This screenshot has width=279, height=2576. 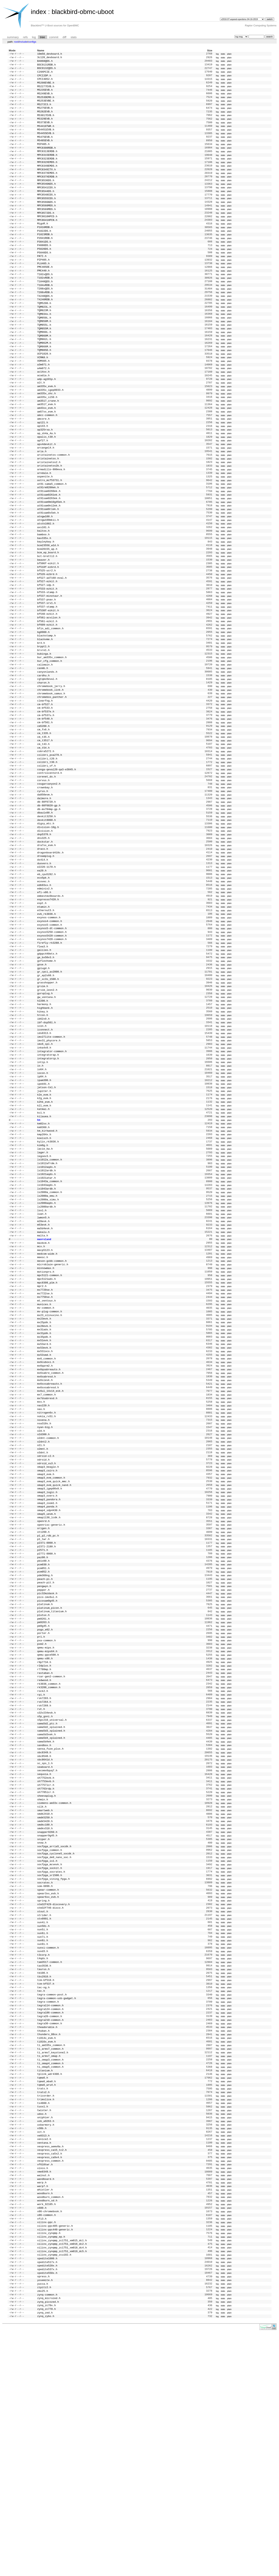 What do you see at coordinates (46, 898) in the screenshot?
I see `devkit3250.h` at bounding box center [46, 898].